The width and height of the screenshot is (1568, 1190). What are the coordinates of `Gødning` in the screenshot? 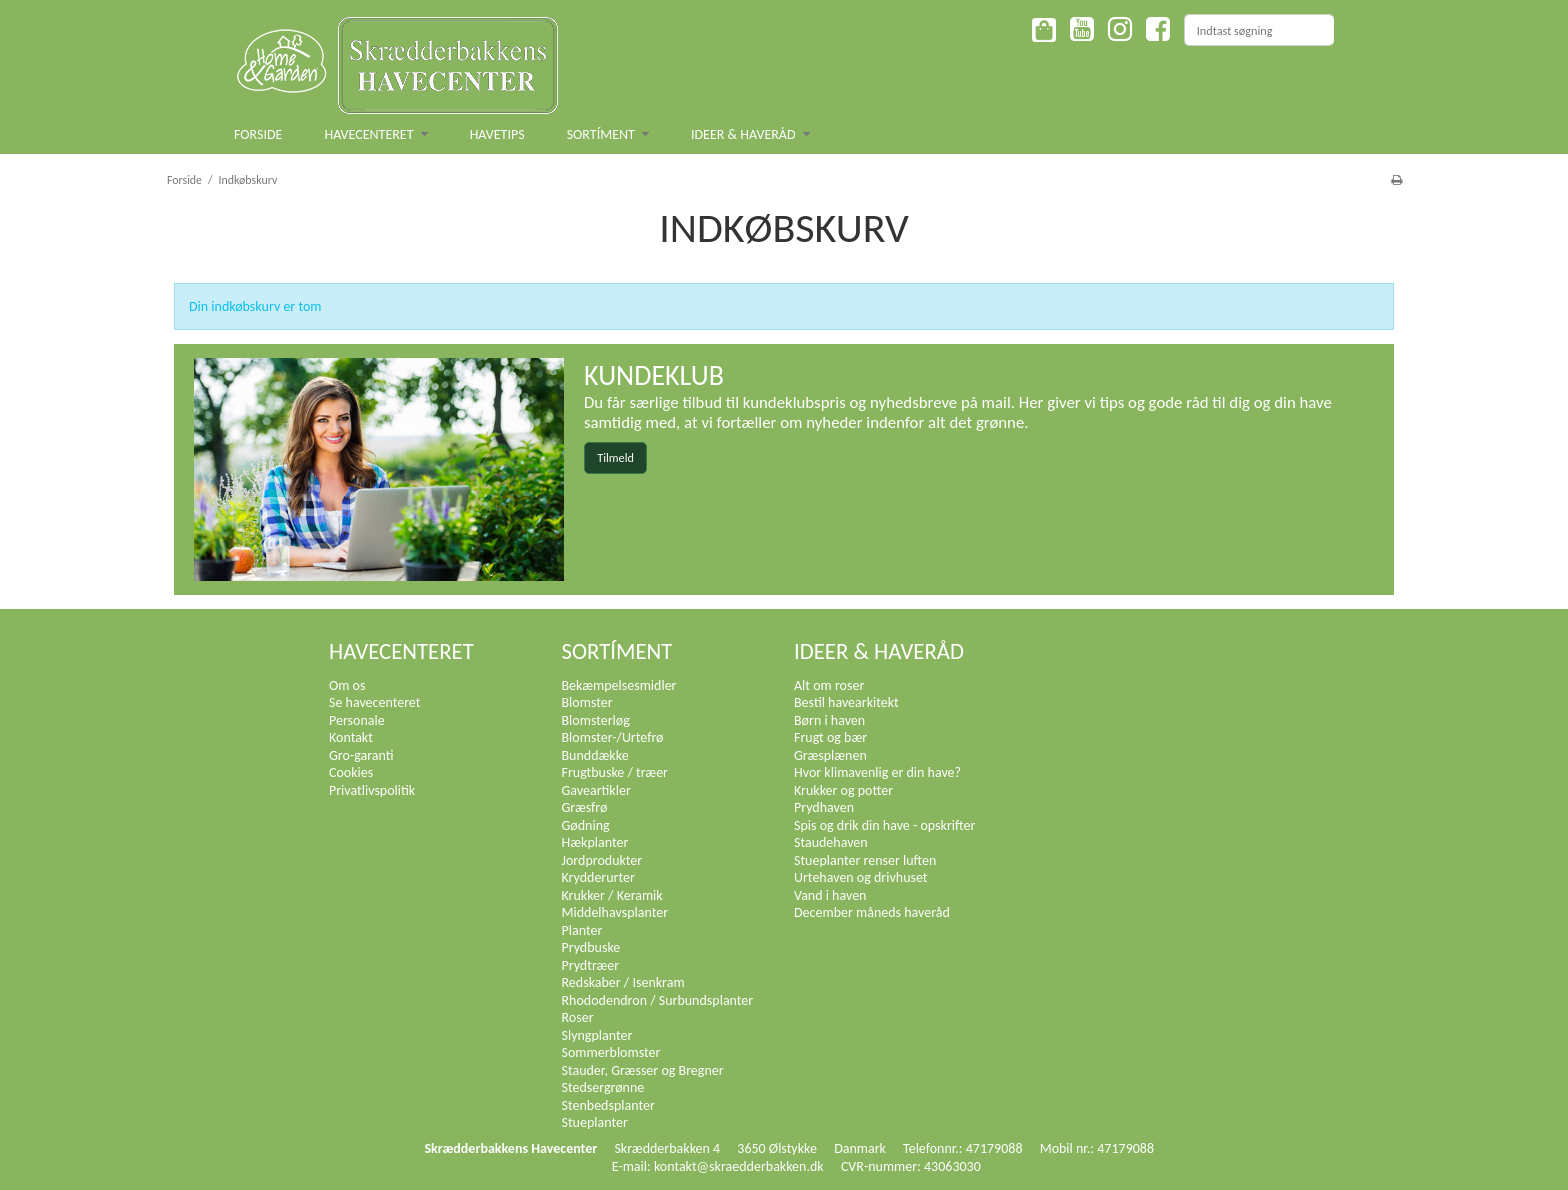 It's located at (586, 825).